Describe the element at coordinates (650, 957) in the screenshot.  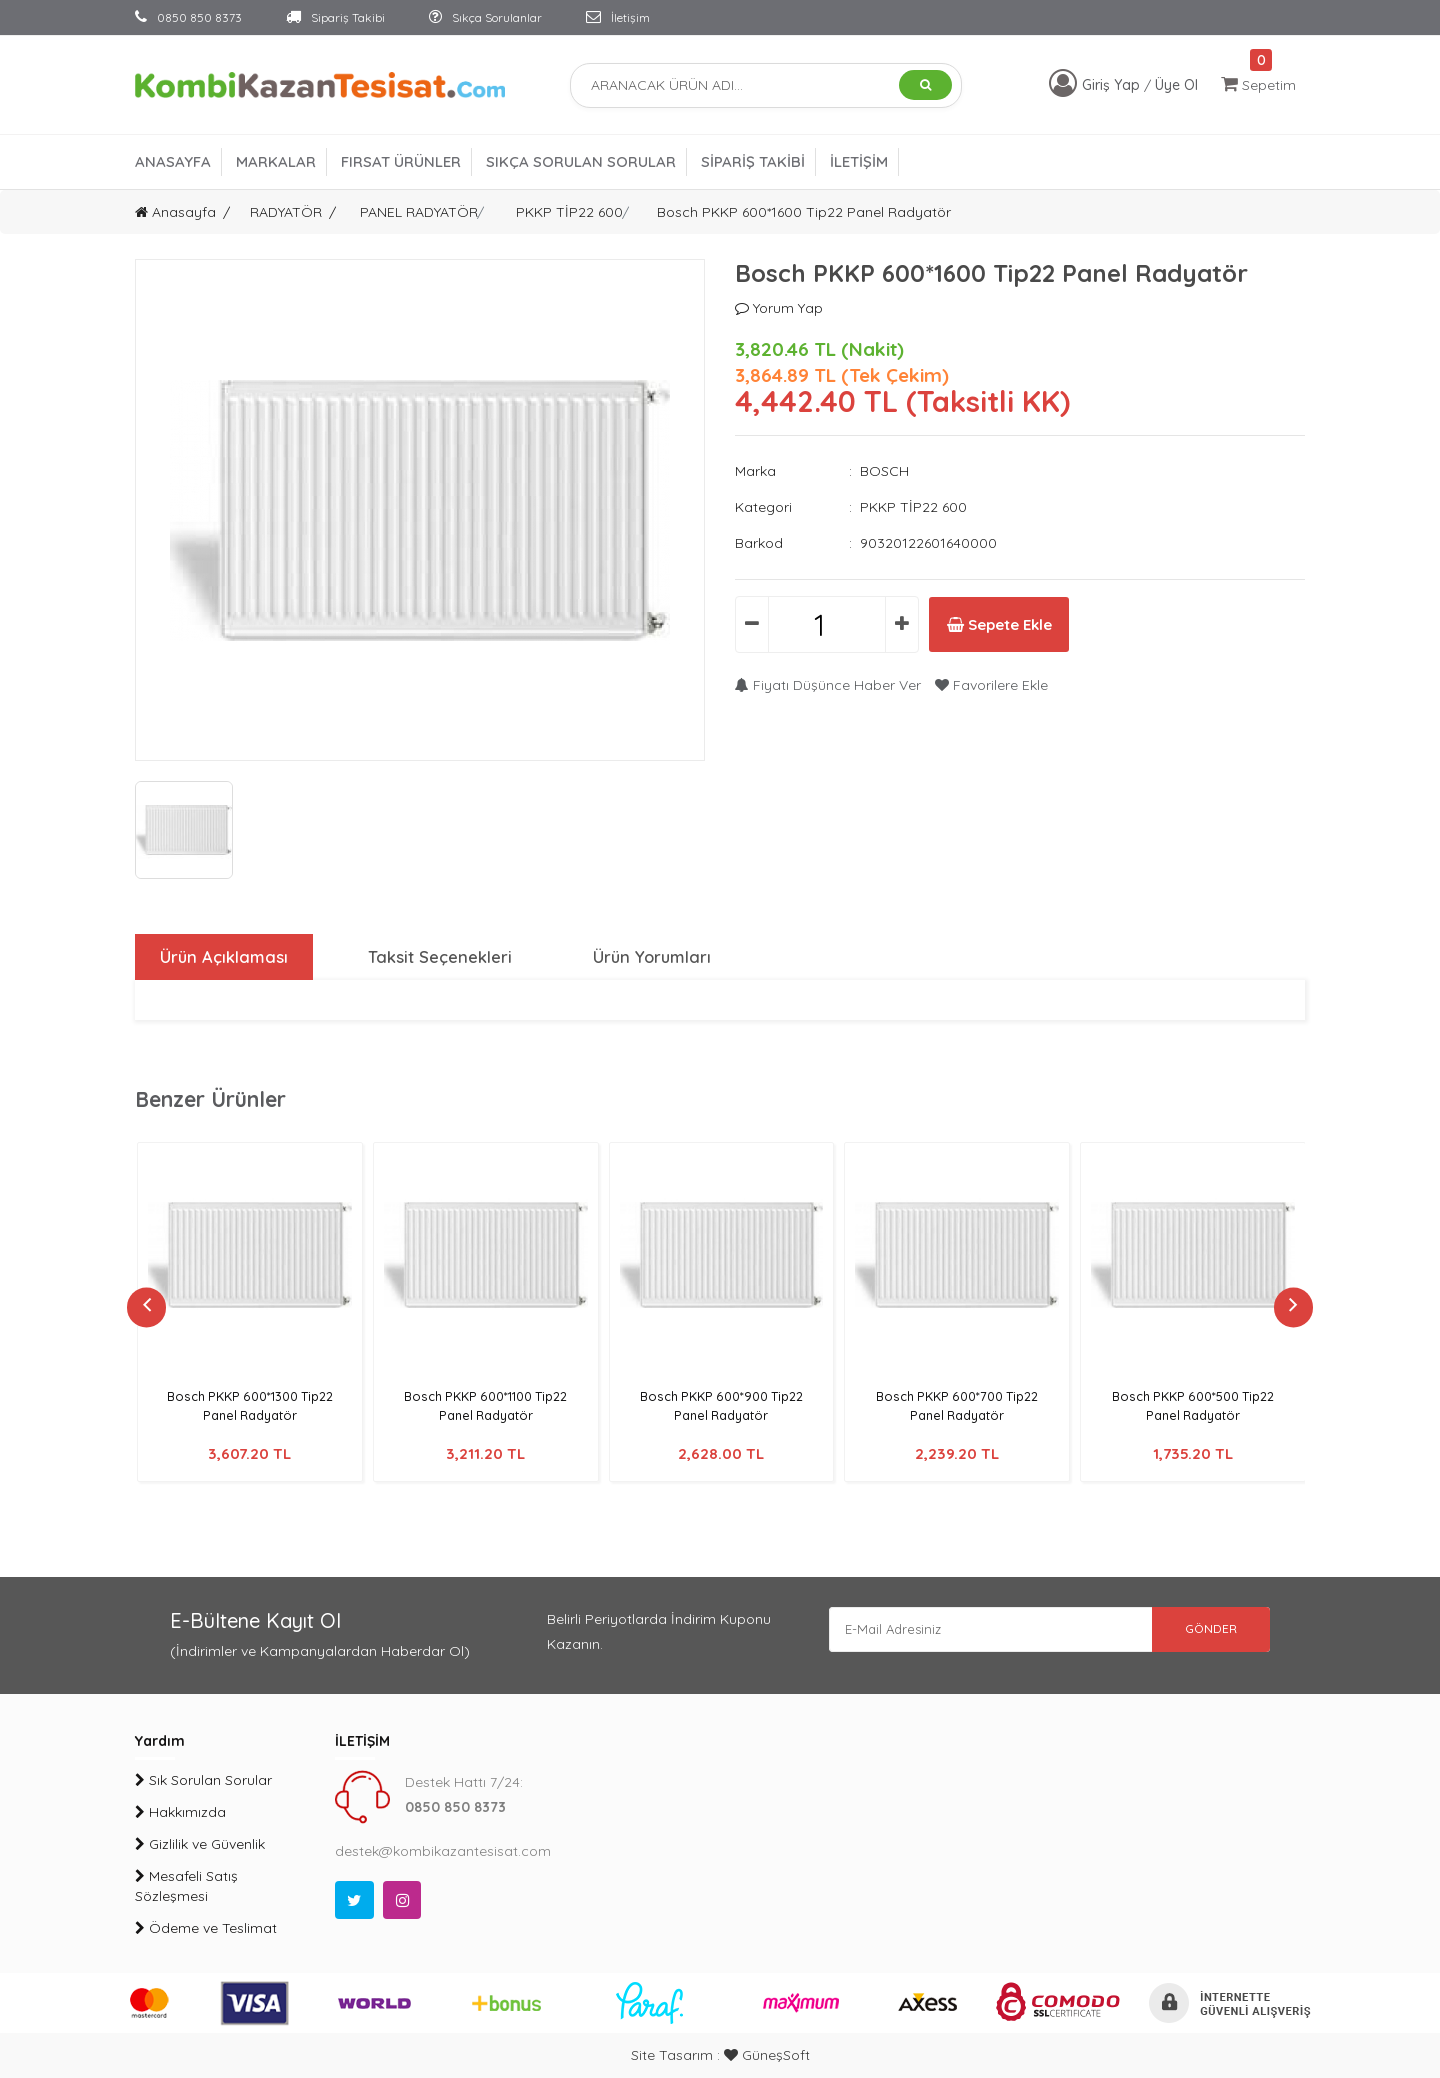
I see `Ürün Yorumları [tab]` at that location.